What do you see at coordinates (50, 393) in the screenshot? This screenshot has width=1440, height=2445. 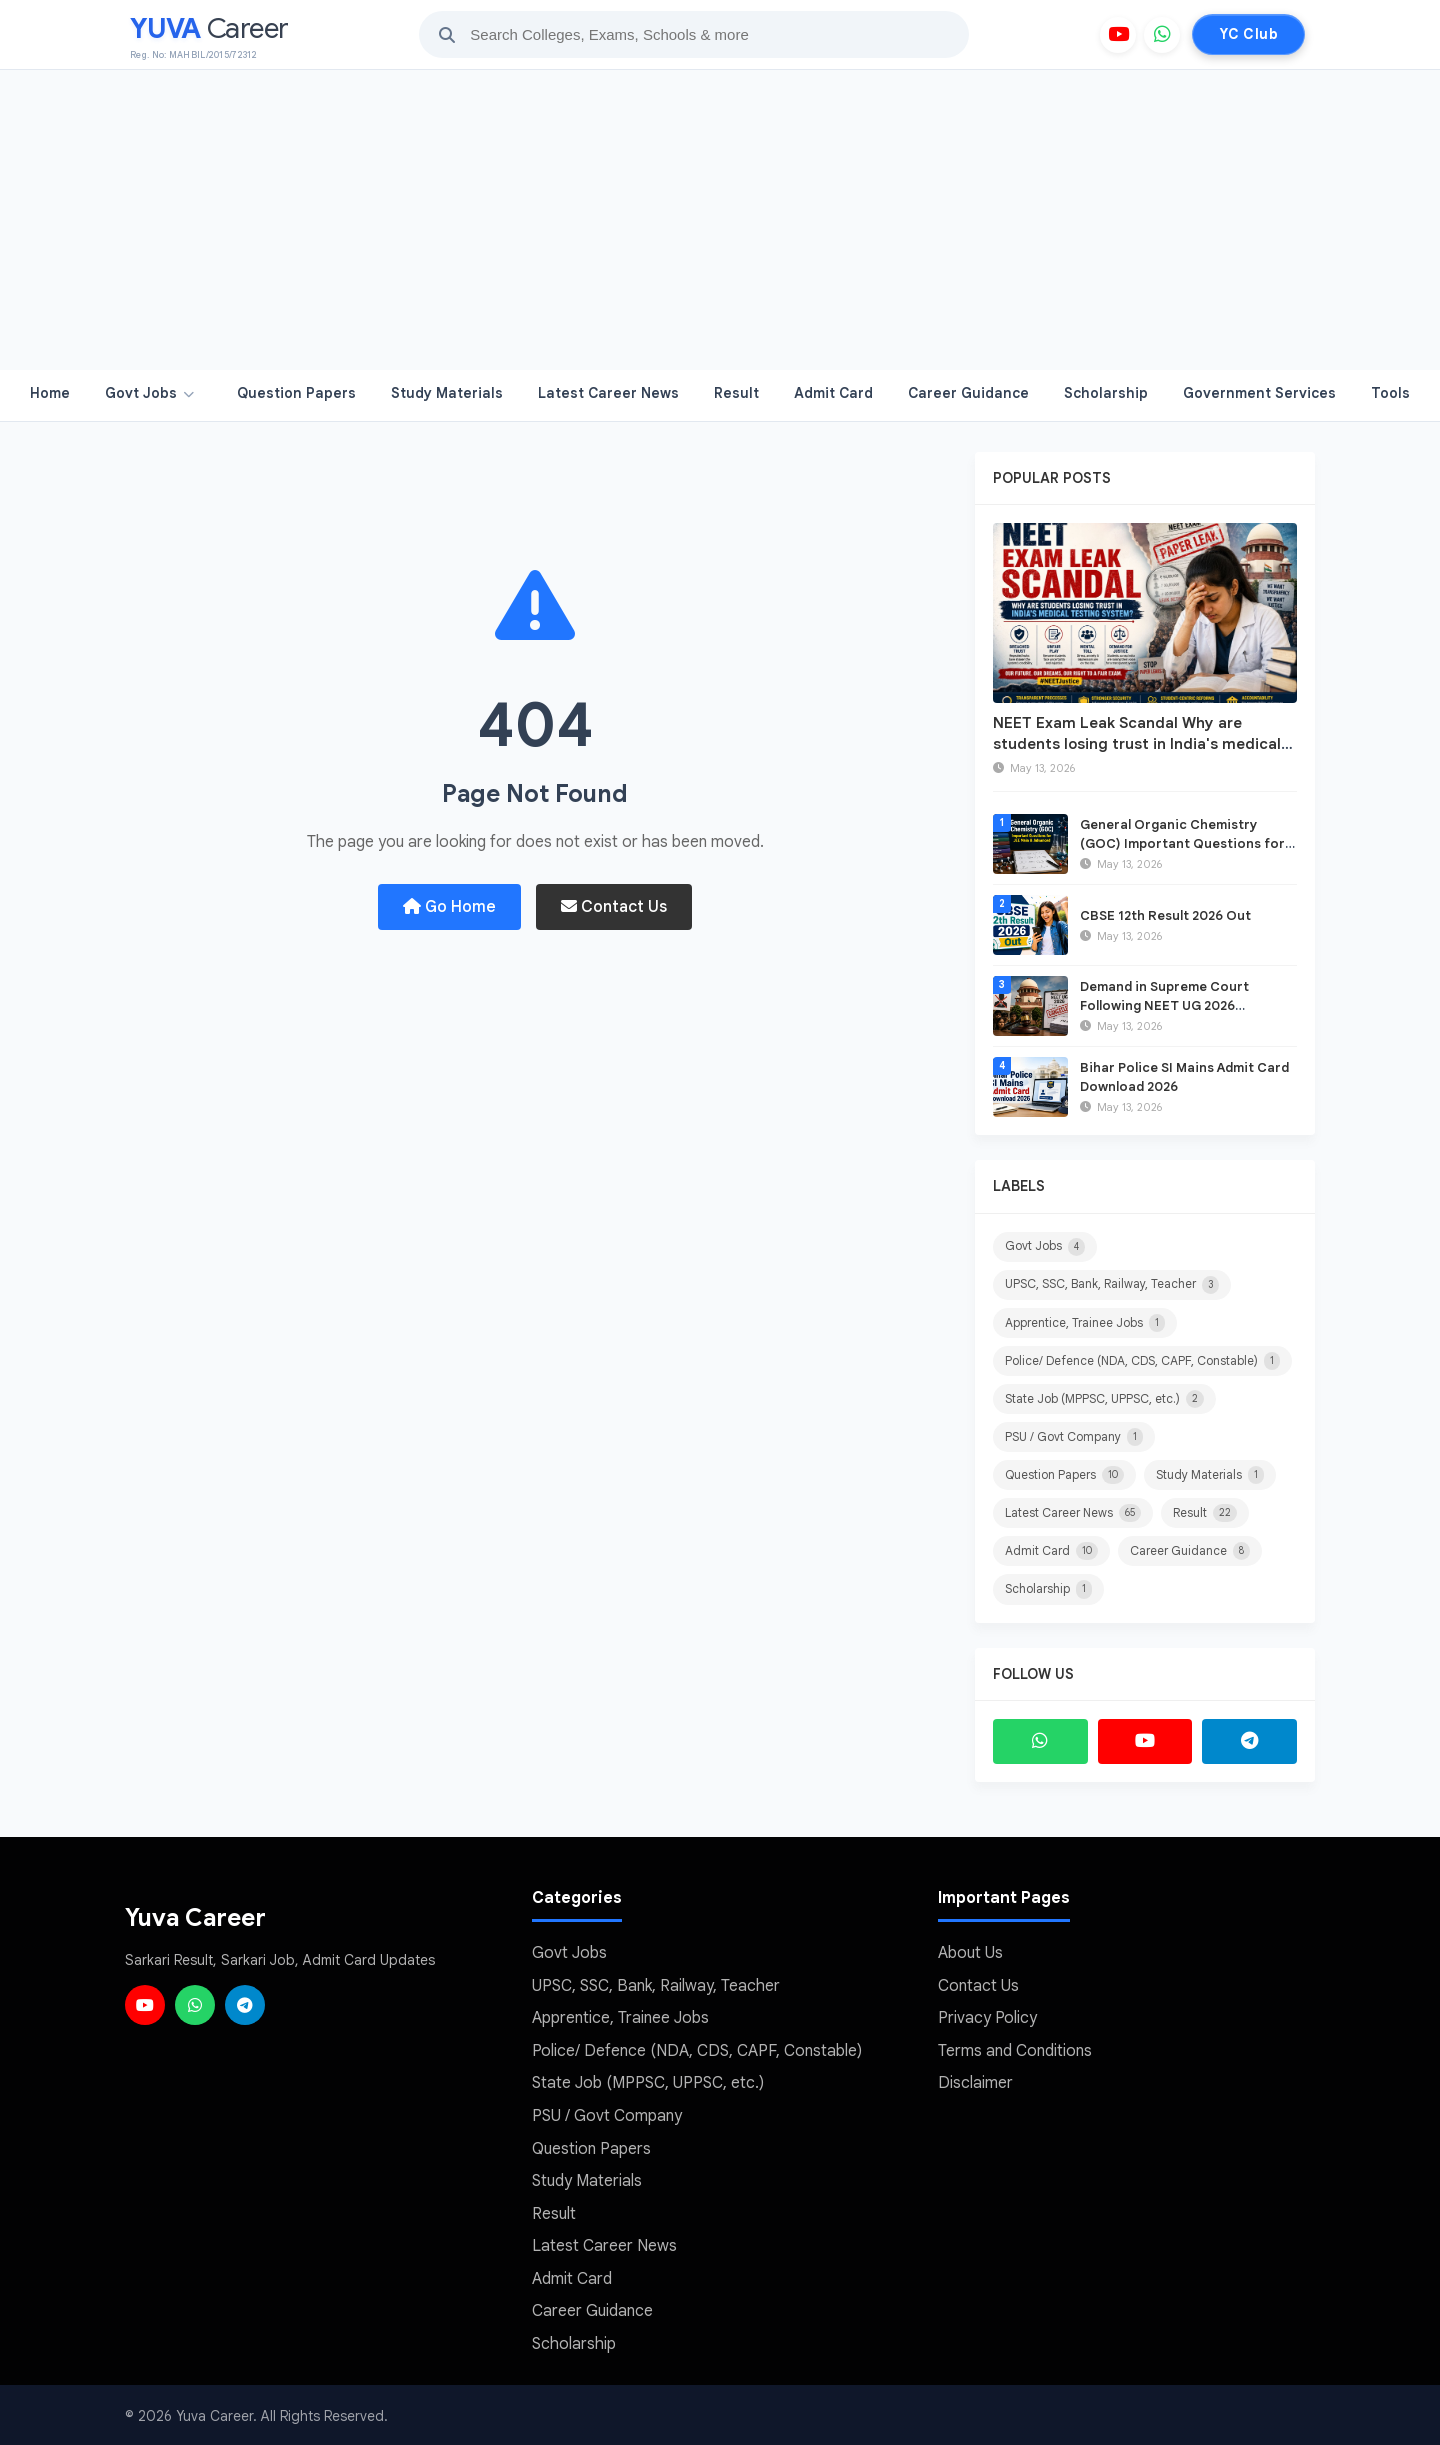 I see `Home` at bounding box center [50, 393].